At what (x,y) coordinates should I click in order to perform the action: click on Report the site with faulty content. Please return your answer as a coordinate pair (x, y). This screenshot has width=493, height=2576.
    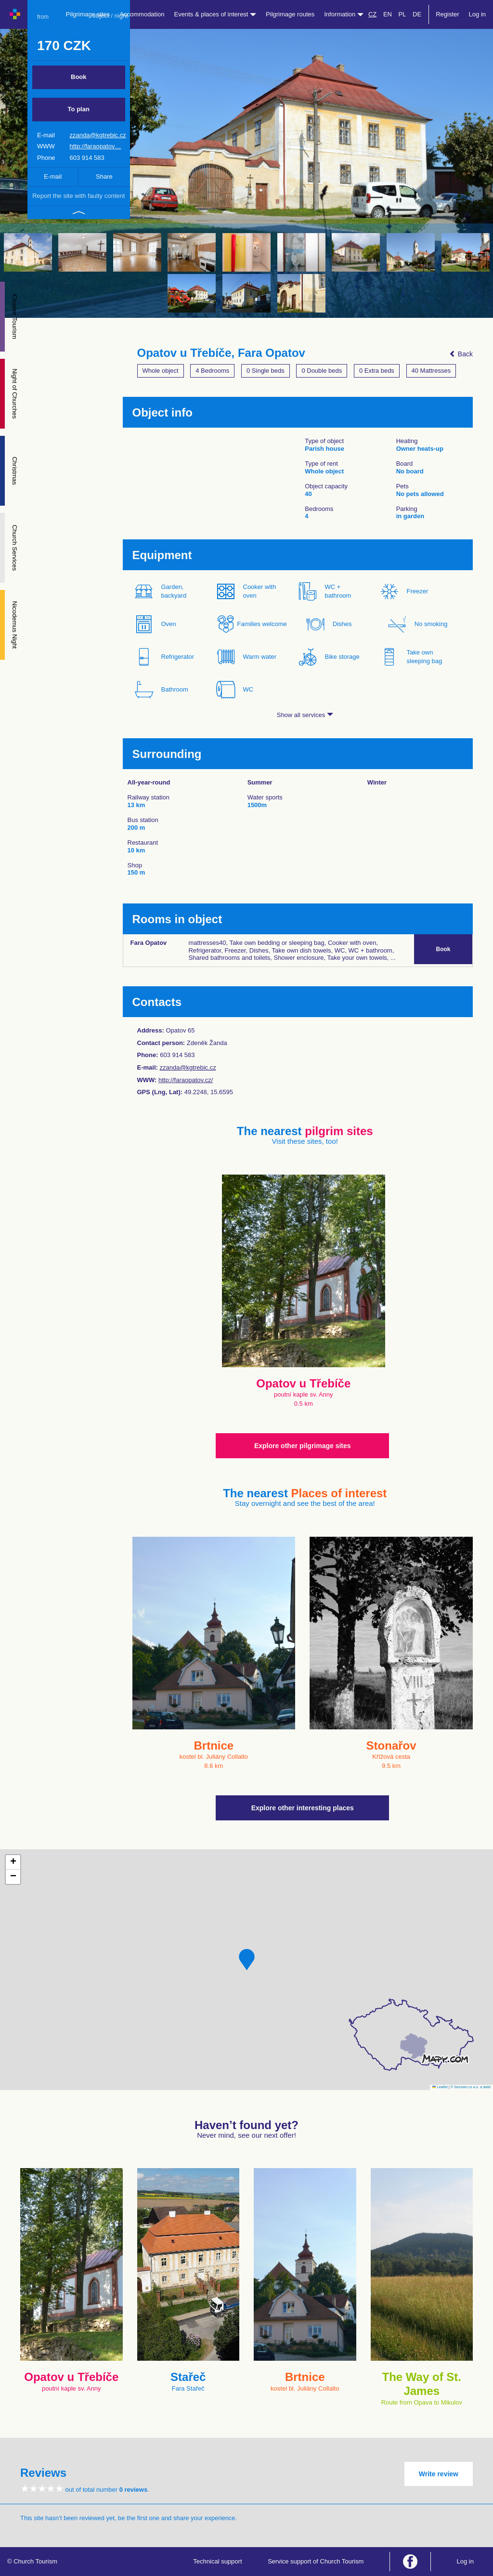
    Looking at the image, I should click on (78, 195).